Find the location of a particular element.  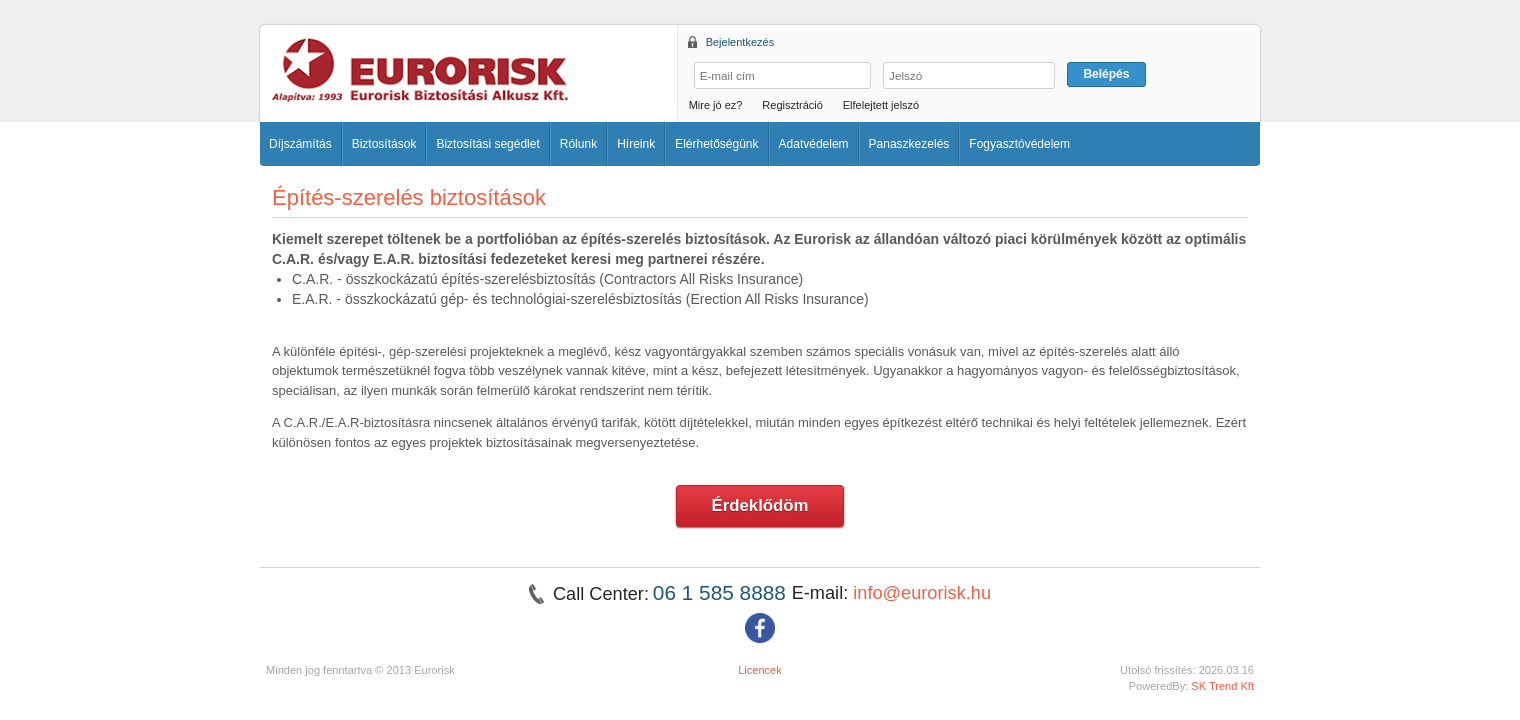

Licencek is located at coordinates (760, 670).